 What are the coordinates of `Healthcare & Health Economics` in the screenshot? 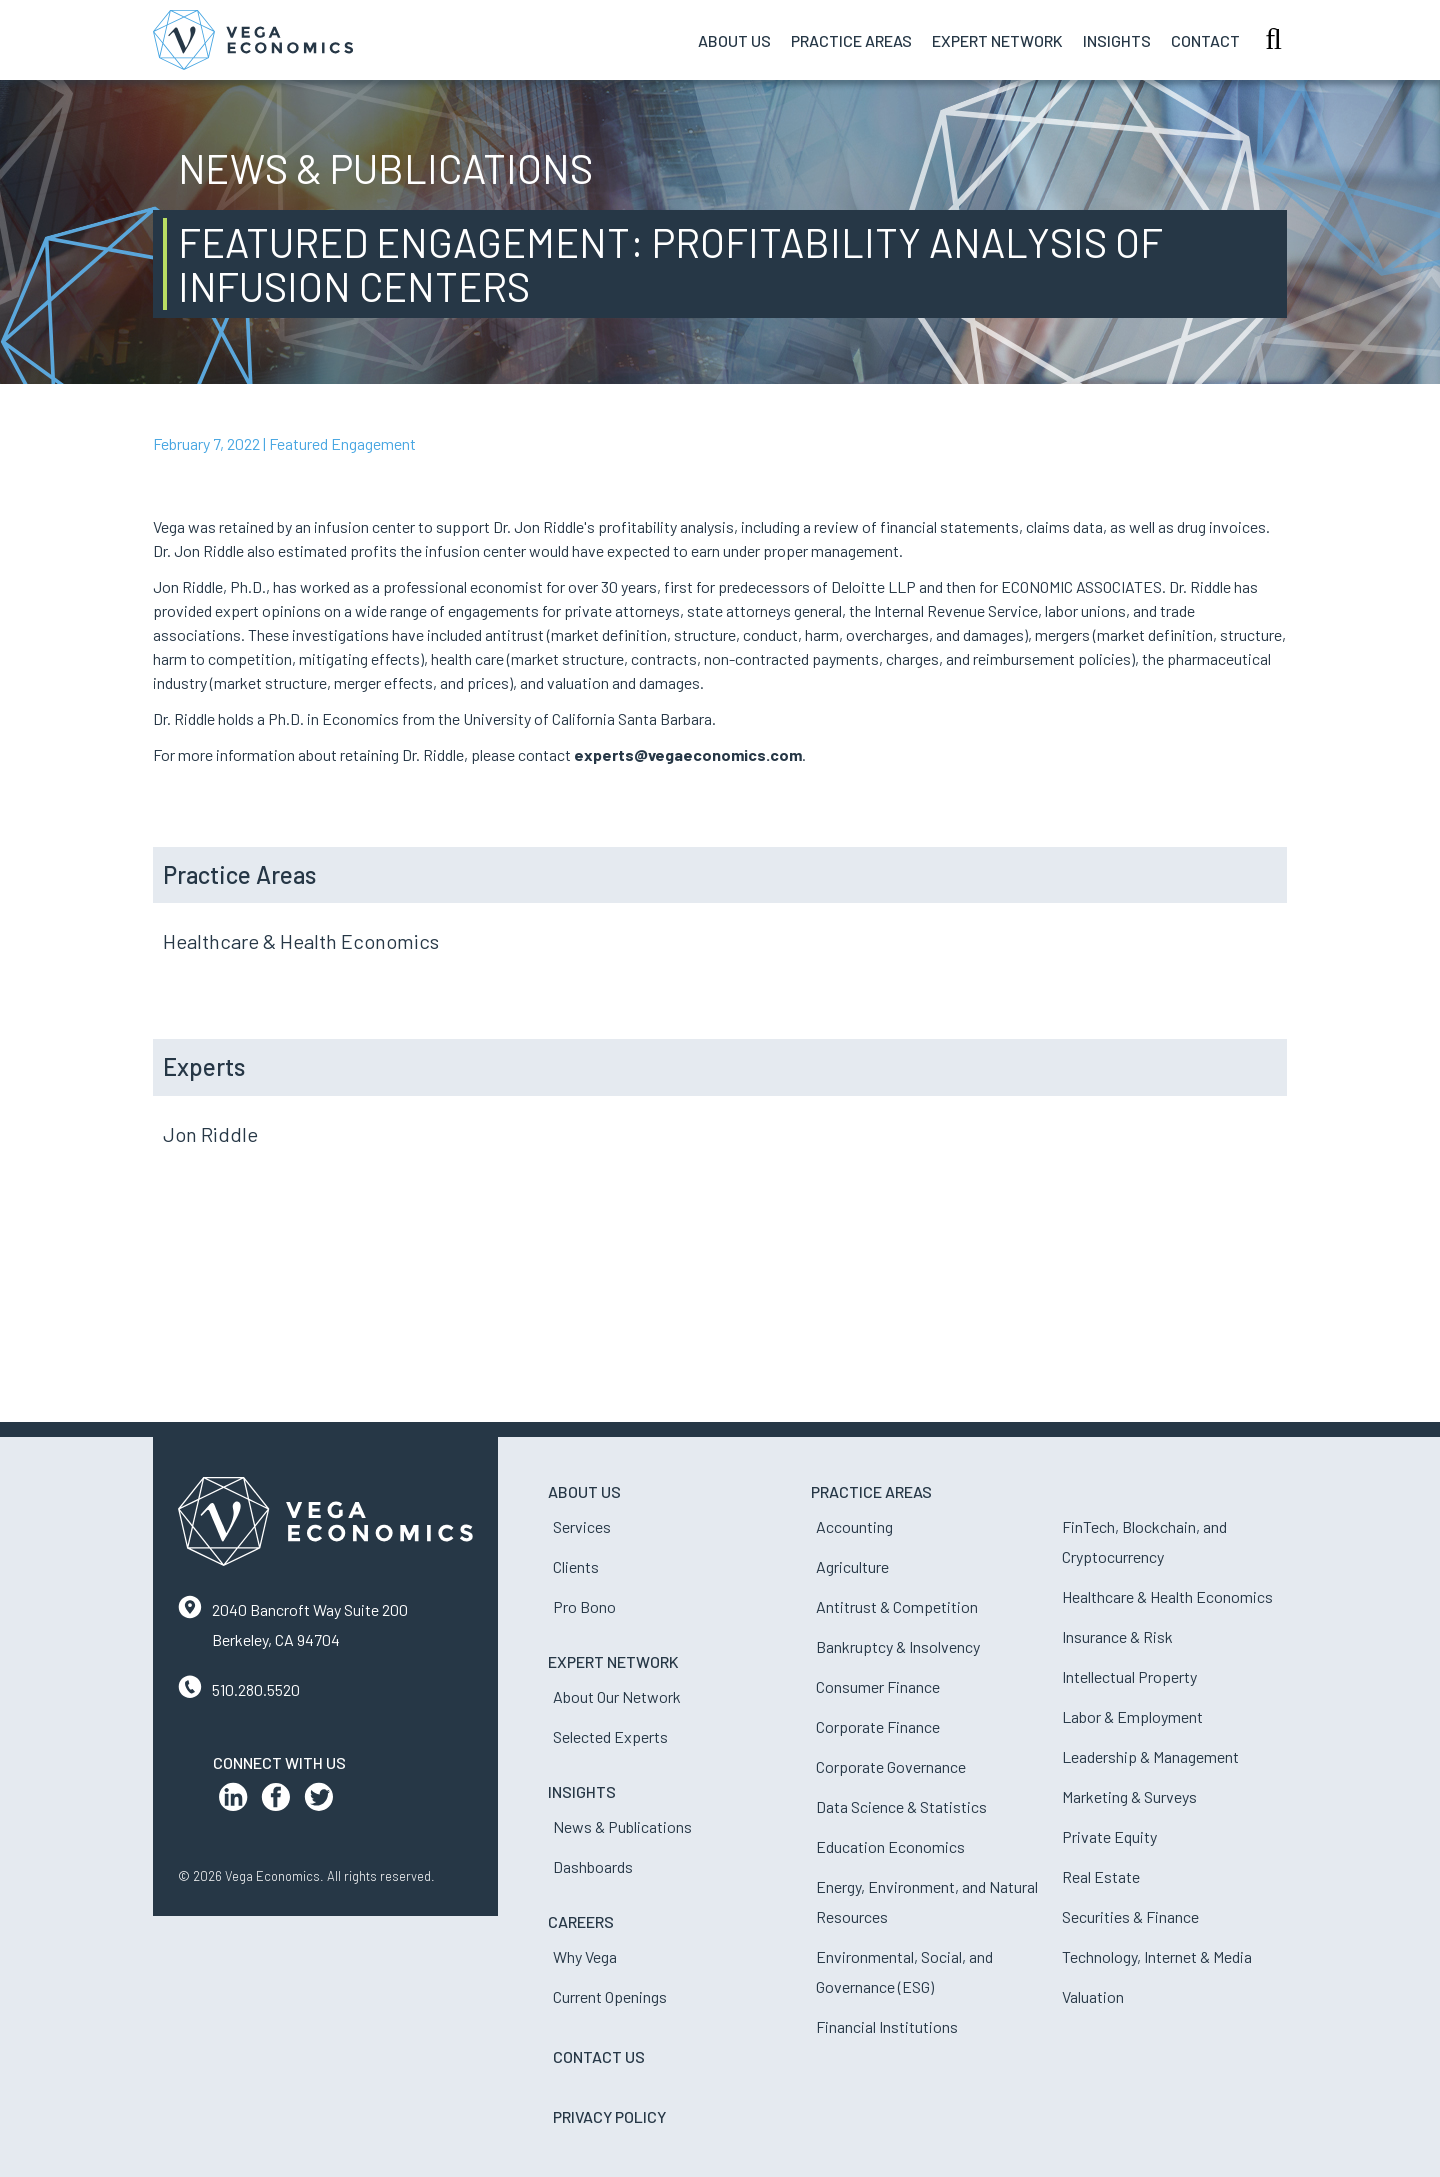 It's located at (301, 941).